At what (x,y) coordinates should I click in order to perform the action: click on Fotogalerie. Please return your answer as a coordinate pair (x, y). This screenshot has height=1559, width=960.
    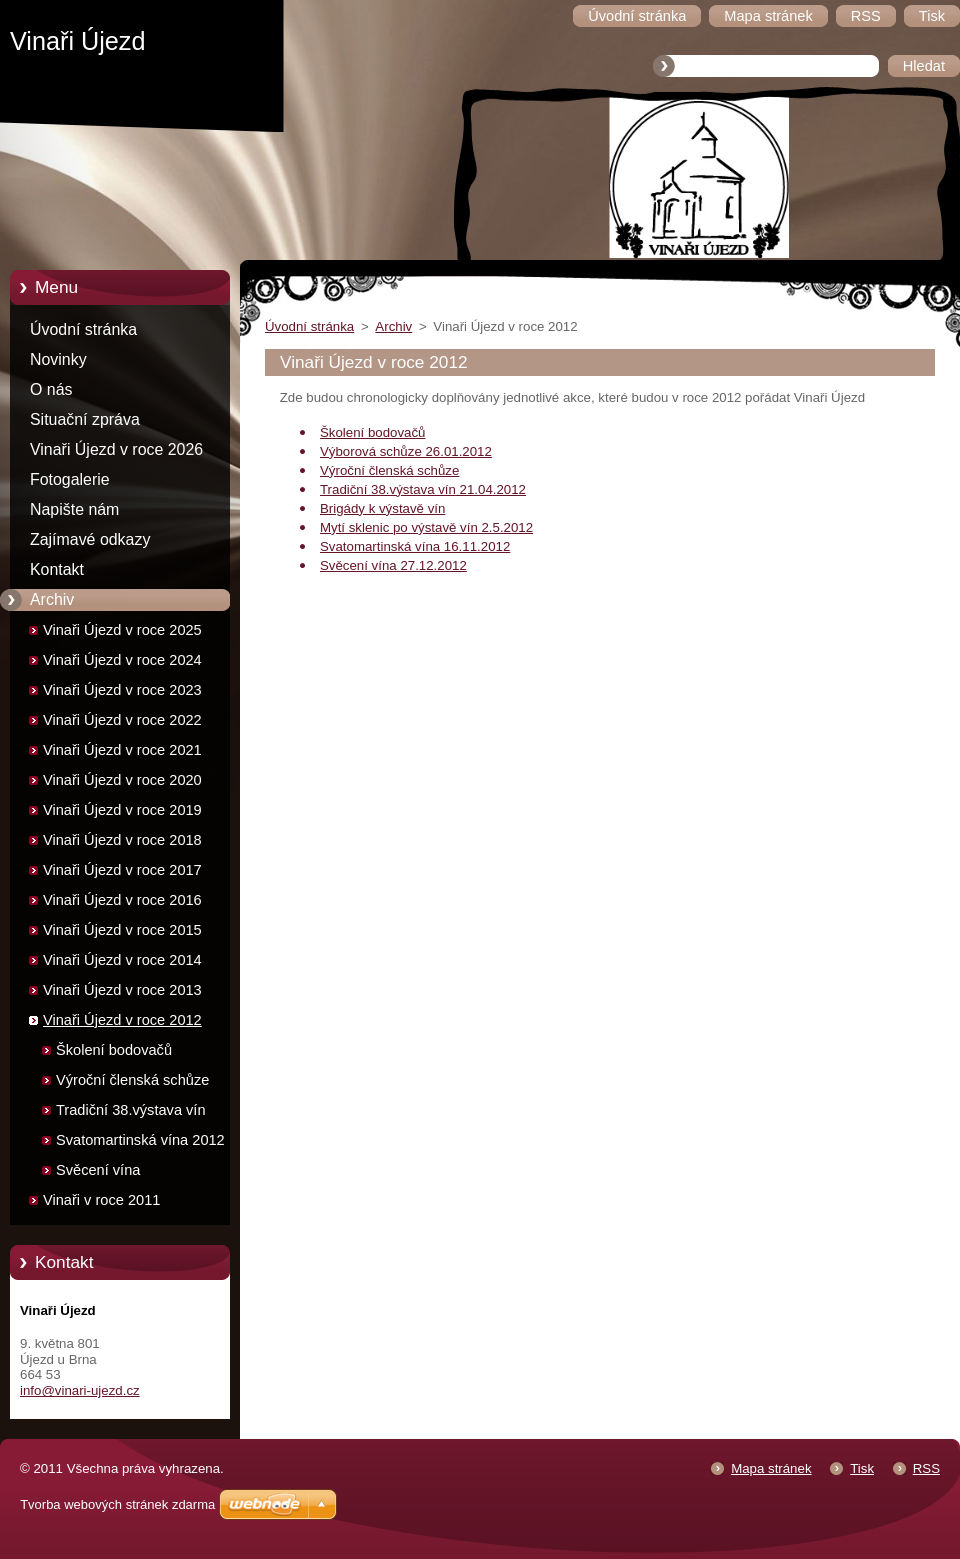
    Looking at the image, I should click on (70, 479).